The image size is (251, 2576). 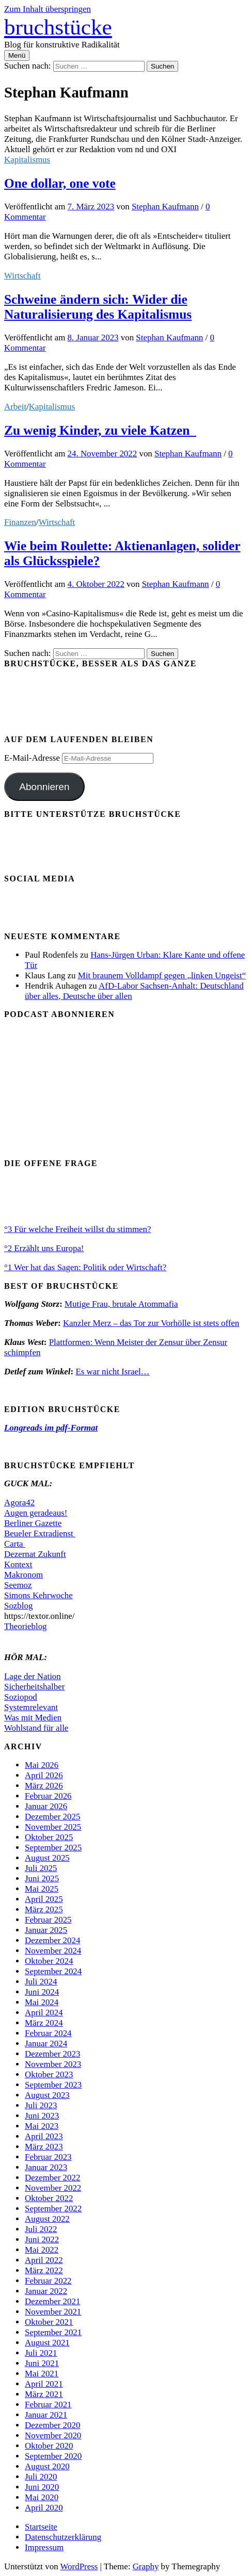 I want to click on Mai 2024, so click(x=41, y=2002).